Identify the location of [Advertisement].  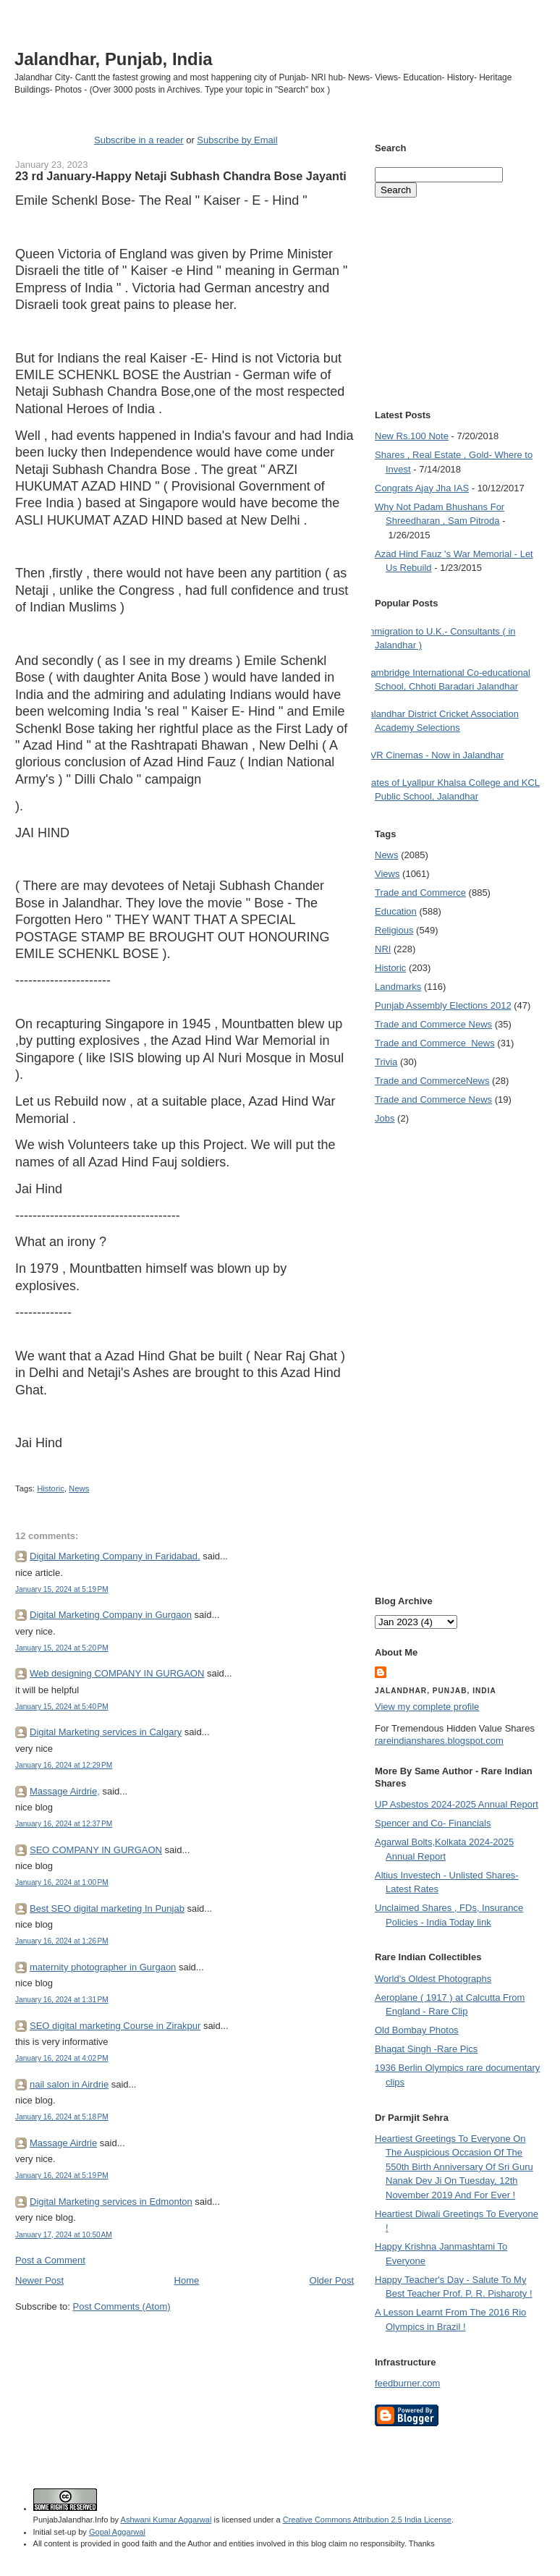
(184, 2341).